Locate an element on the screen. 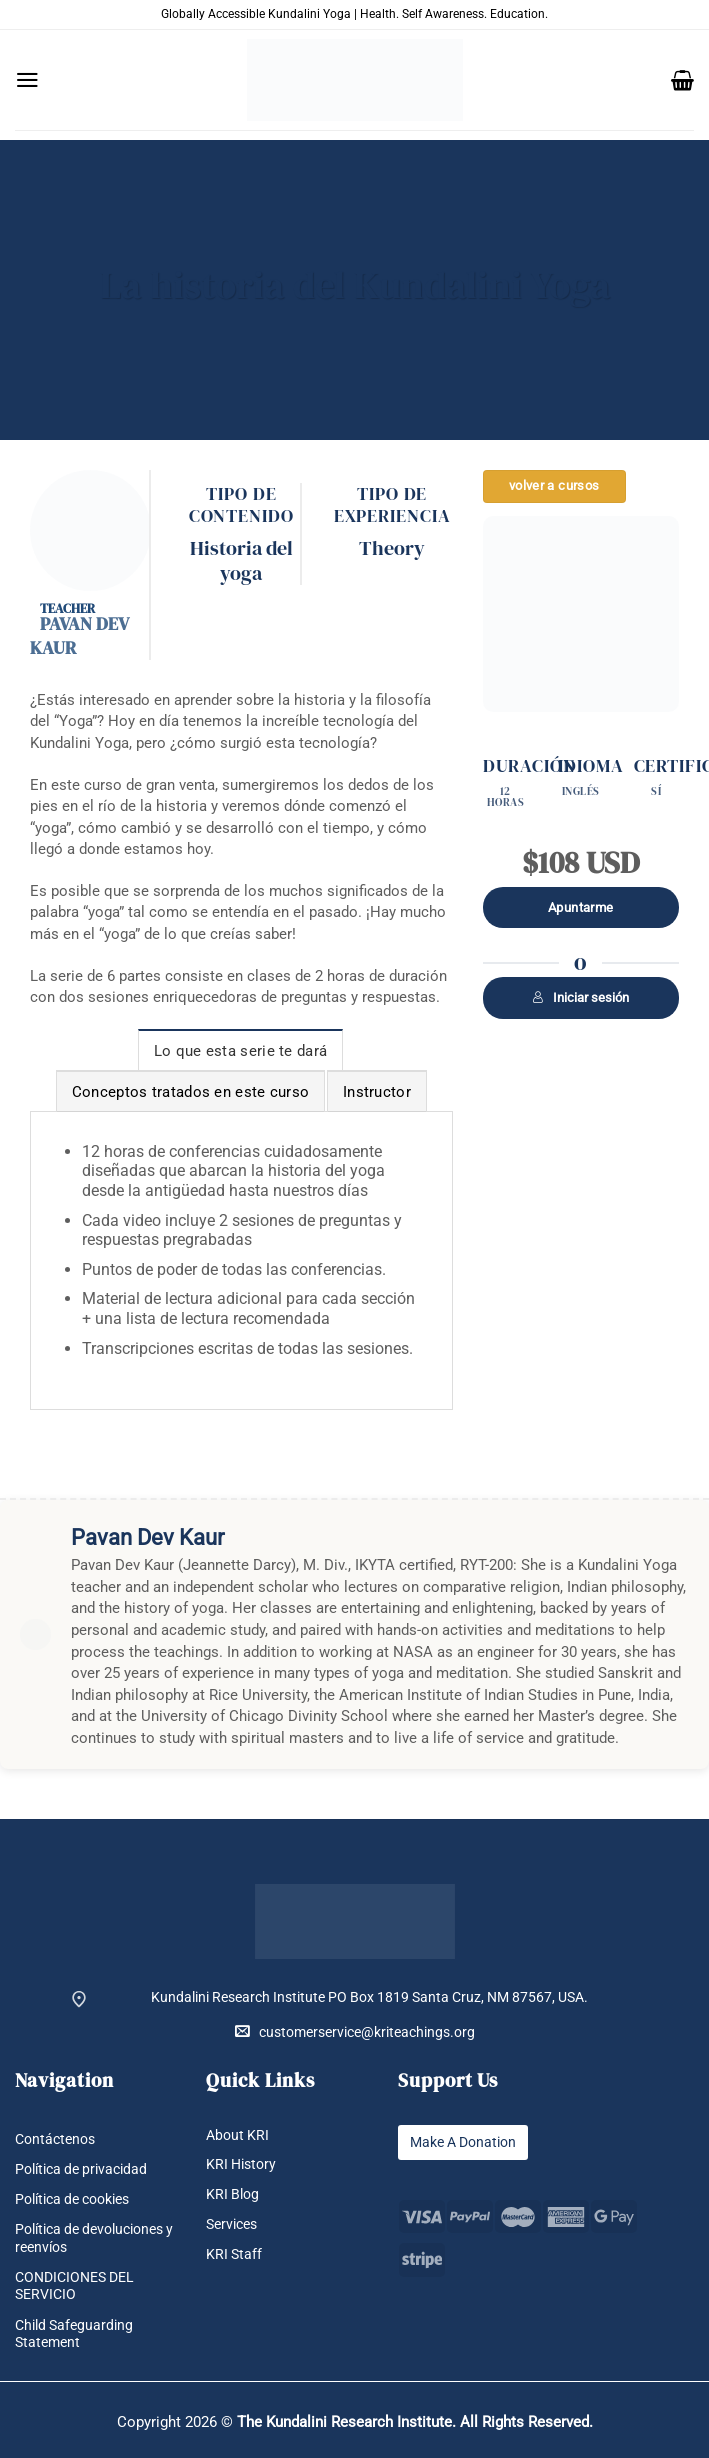 Image resolution: width=709 pixels, height=2458 pixels. Kundalini Research Institute PO Box 1819 Santa Cruz, NM 87567, USA. is located at coordinates (369, 1997).